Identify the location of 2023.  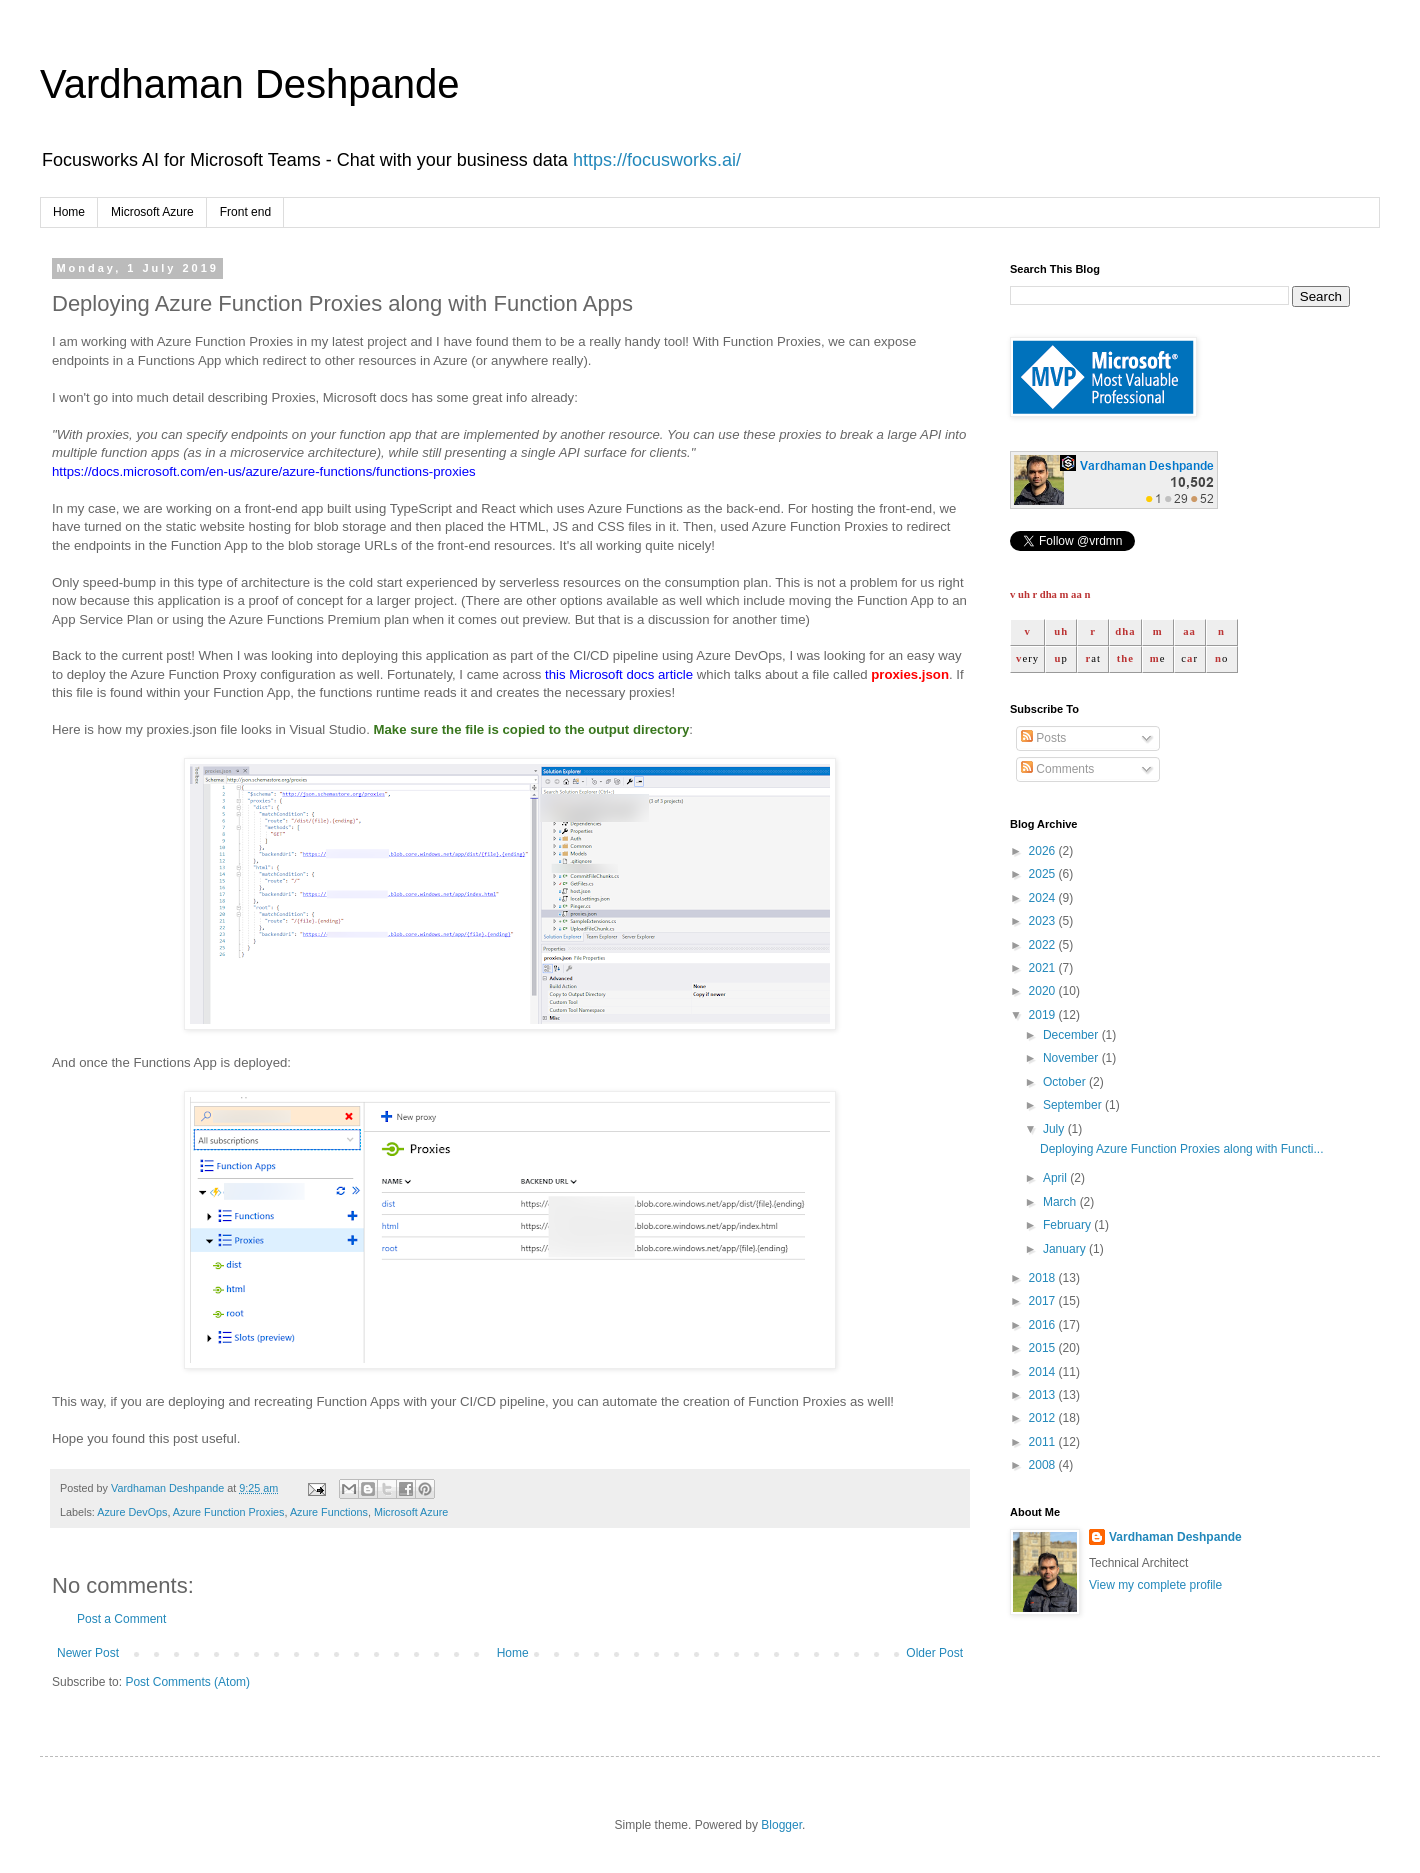
(1044, 921).